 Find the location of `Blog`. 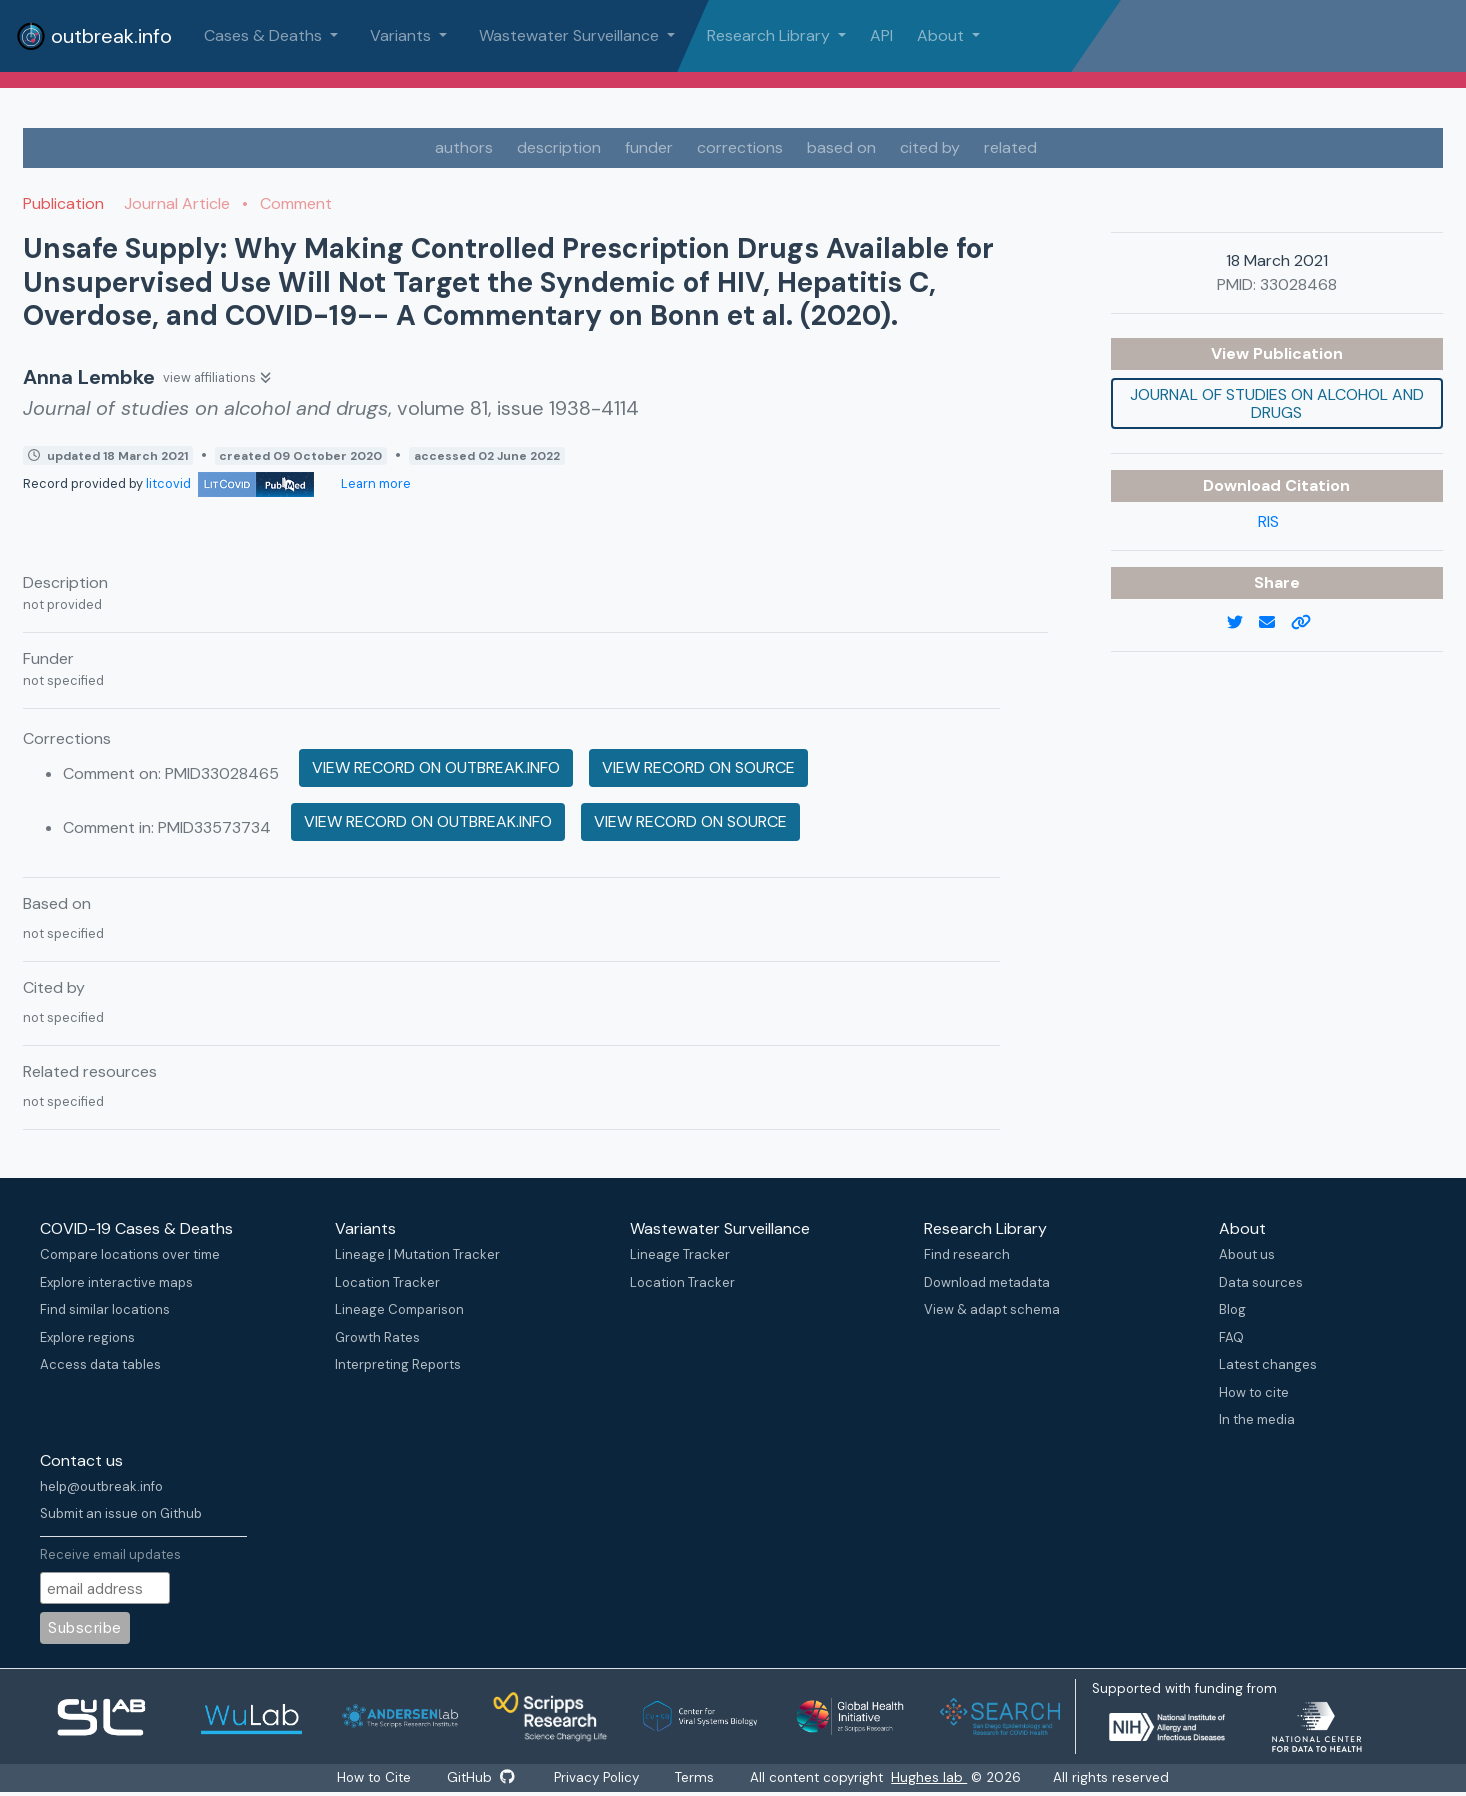

Blog is located at coordinates (1232, 1309).